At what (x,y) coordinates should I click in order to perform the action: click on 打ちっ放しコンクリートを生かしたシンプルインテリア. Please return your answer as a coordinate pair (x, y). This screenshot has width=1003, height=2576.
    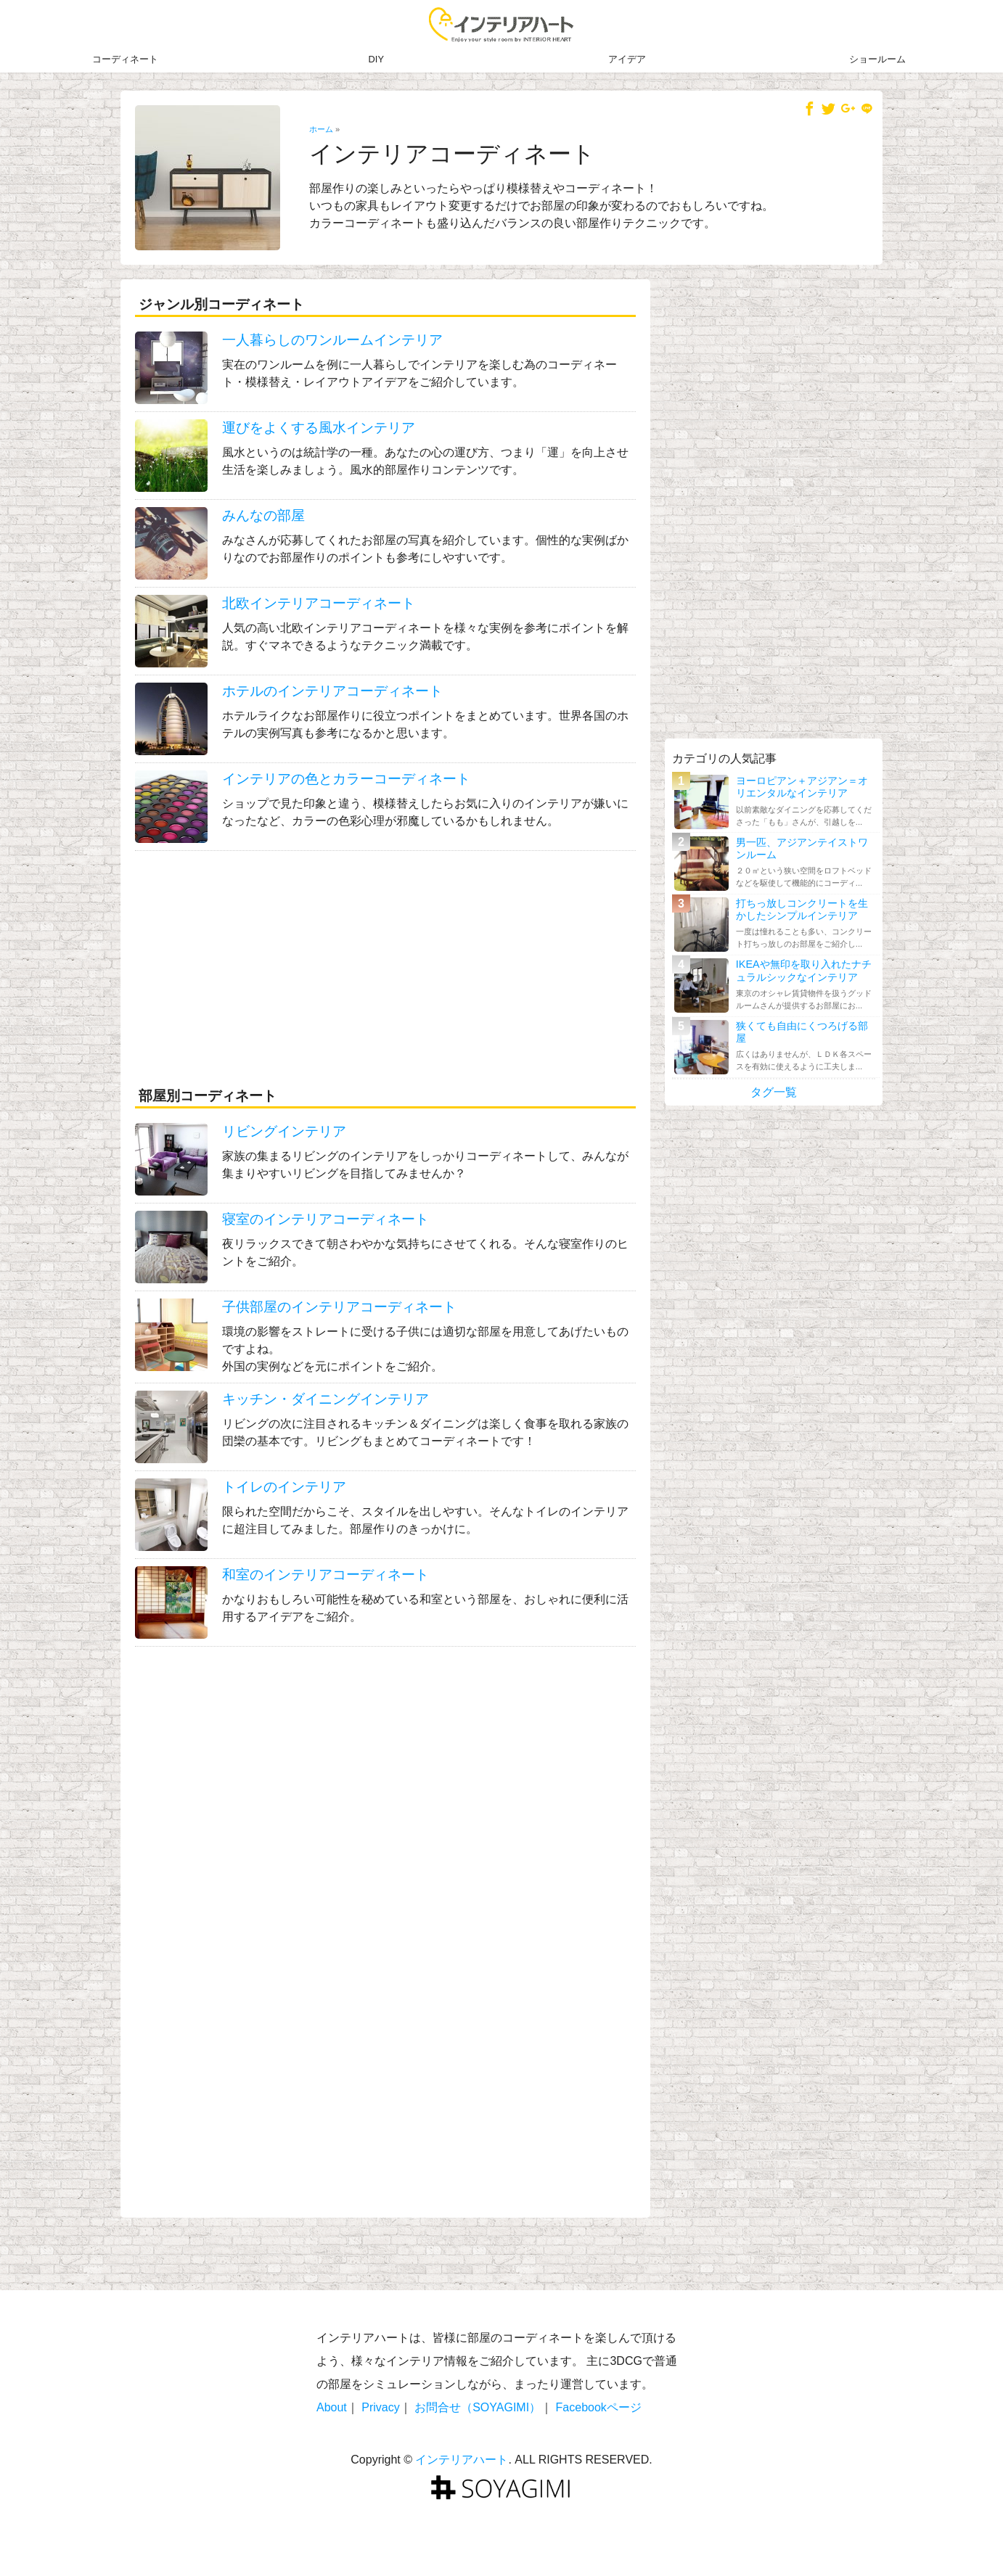
    Looking at the image, I should click on (802, 909).